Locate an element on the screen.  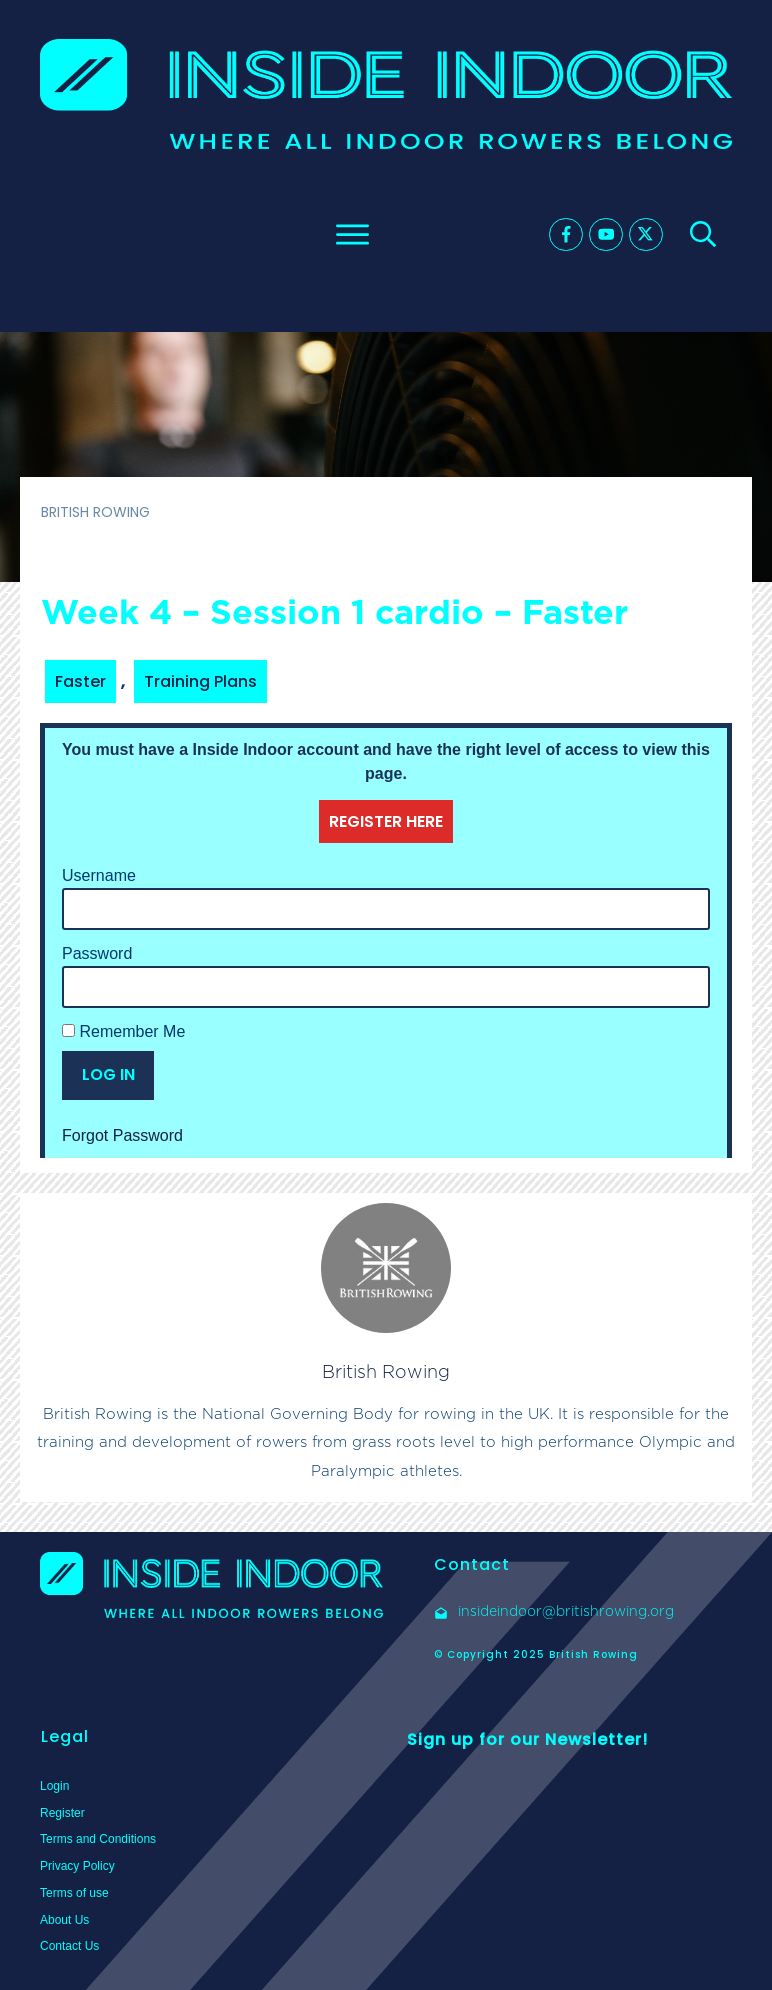
Username is located at coordinates (99, 875).